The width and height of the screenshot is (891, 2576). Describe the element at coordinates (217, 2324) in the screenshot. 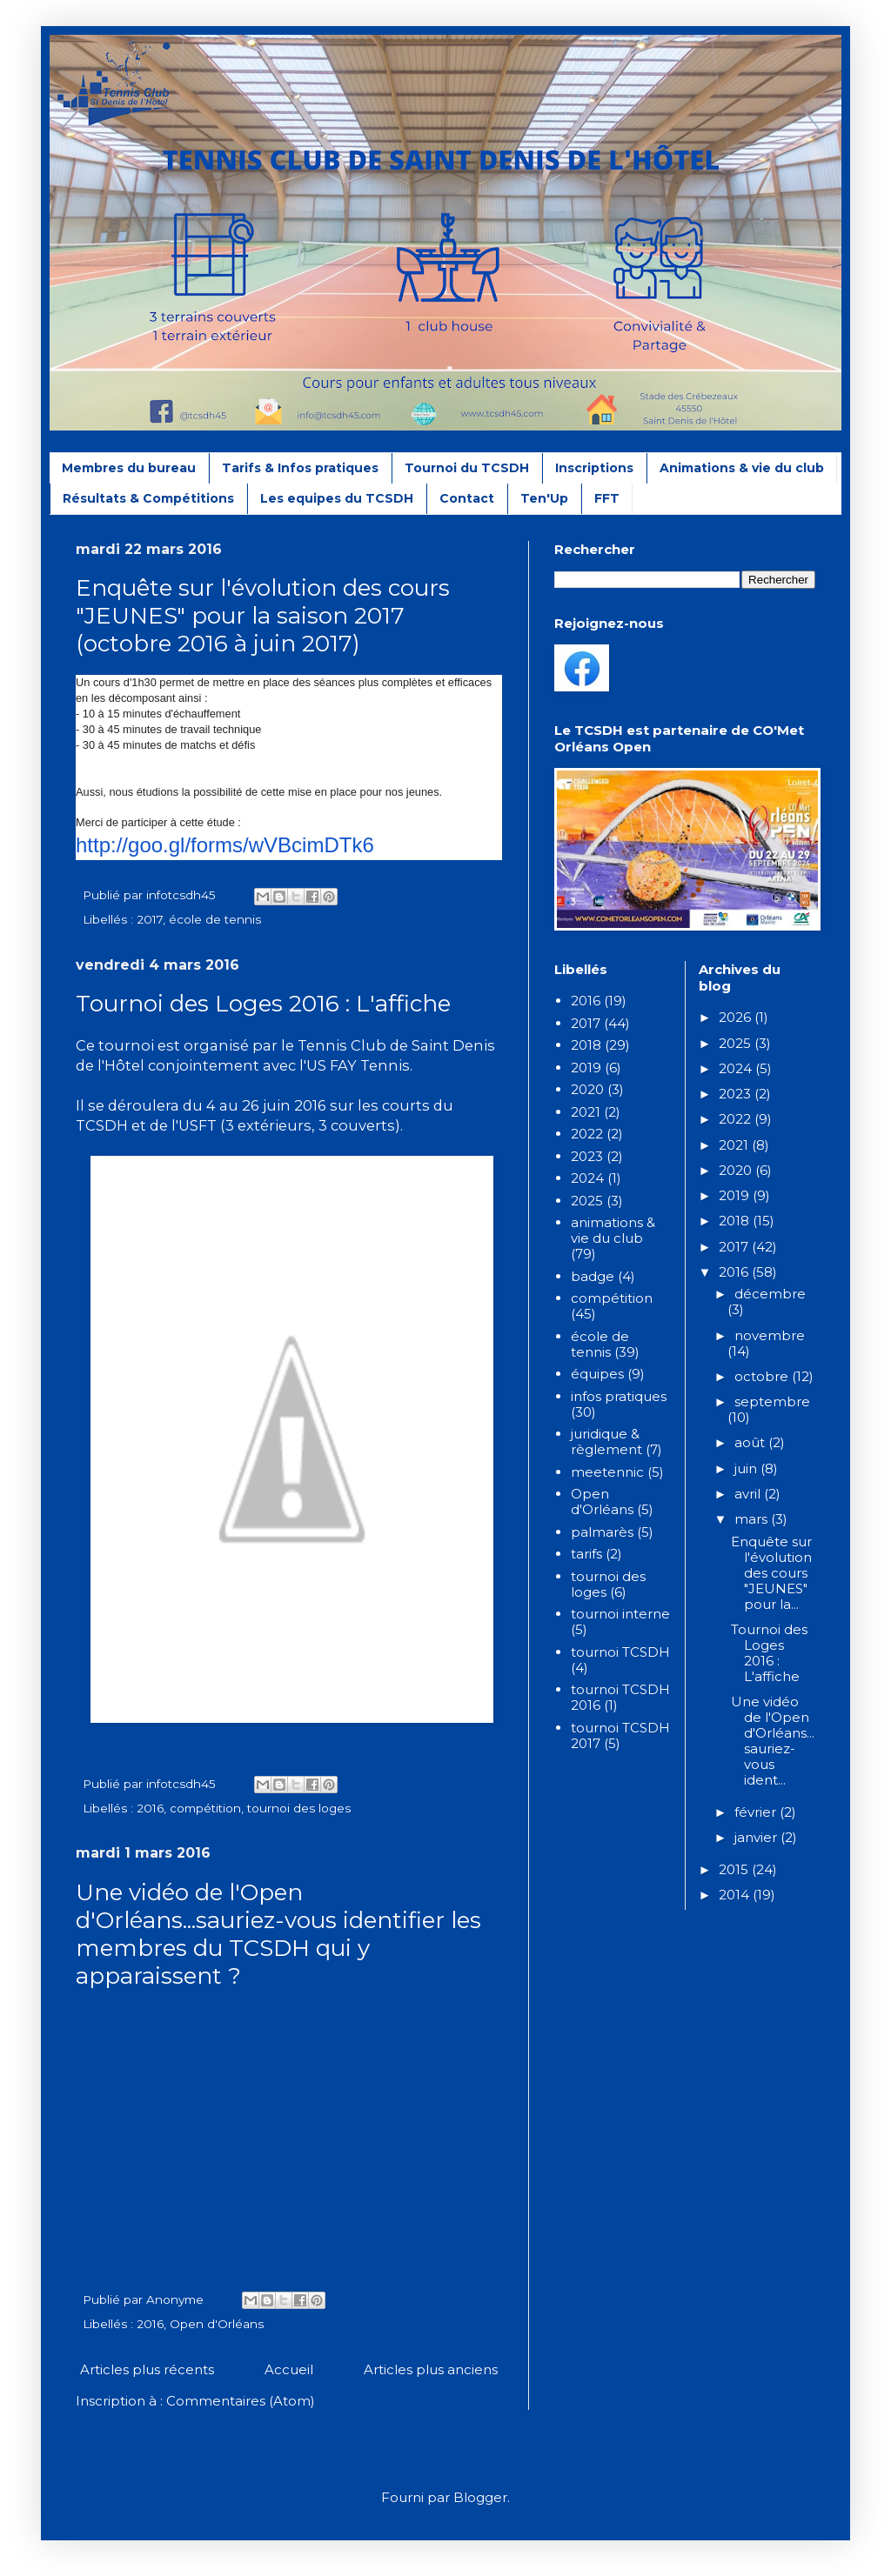

I see `Open d'Orléans` at that location.